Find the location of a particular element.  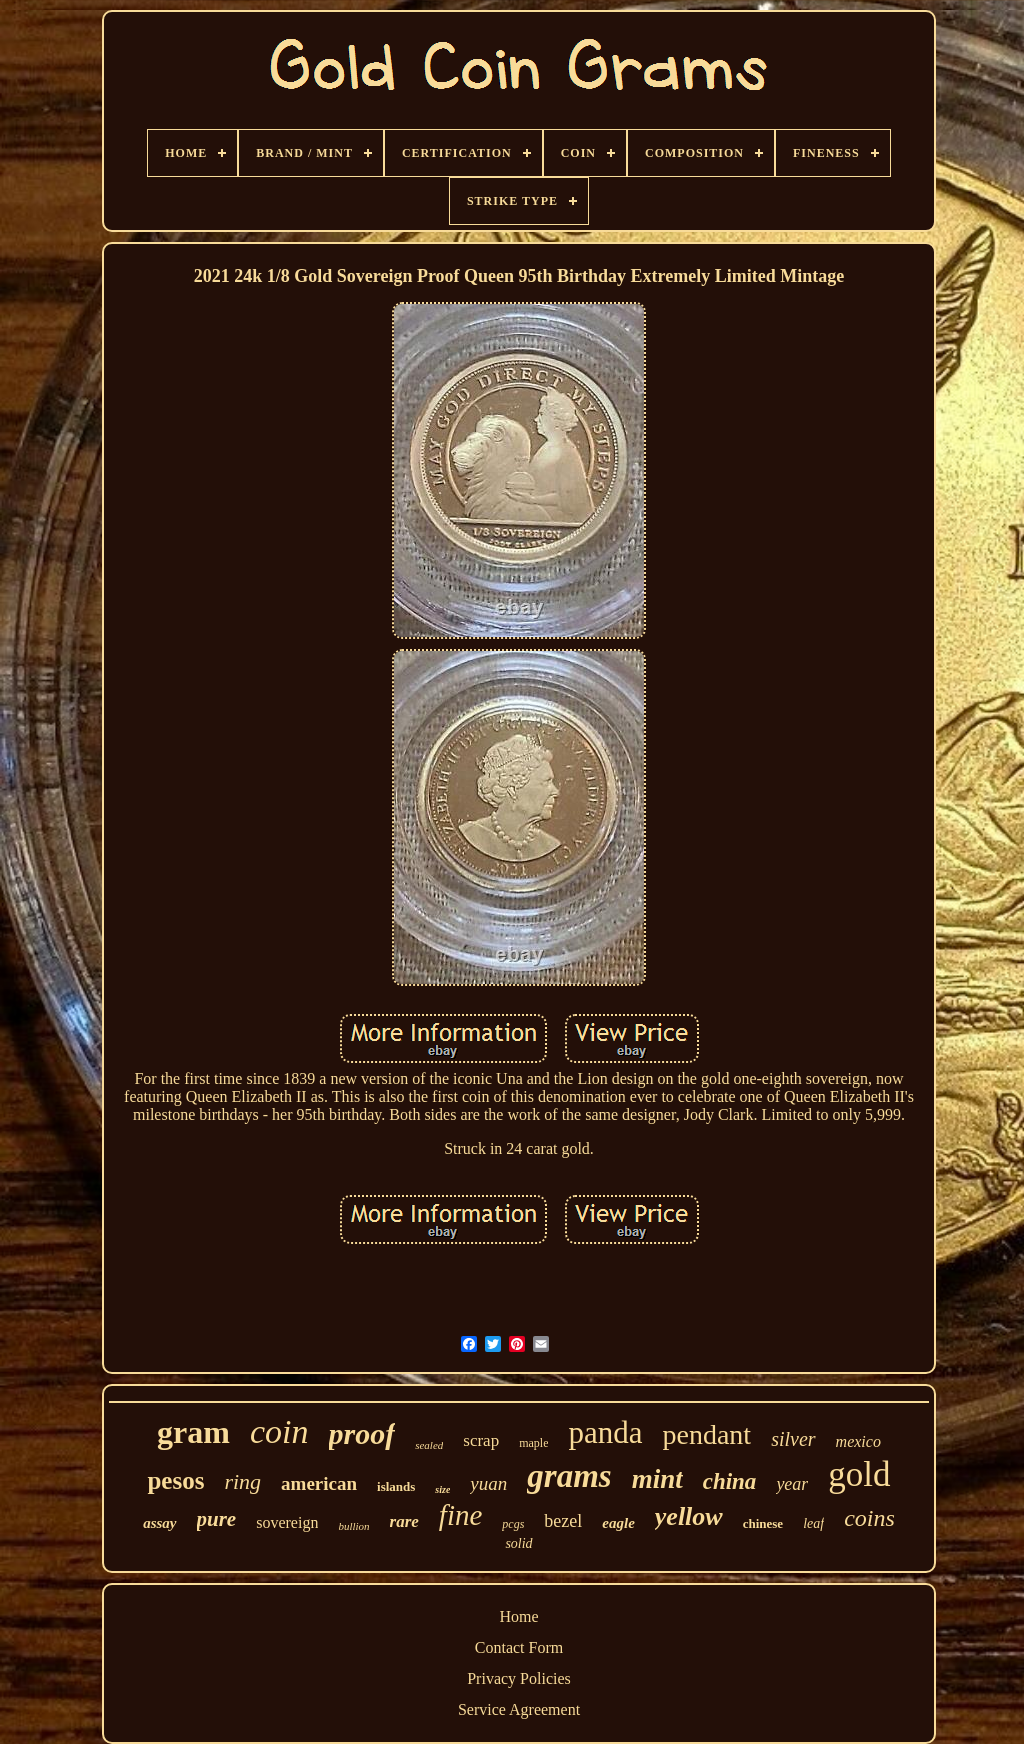

yuan is located at coordinates (488, 1483).